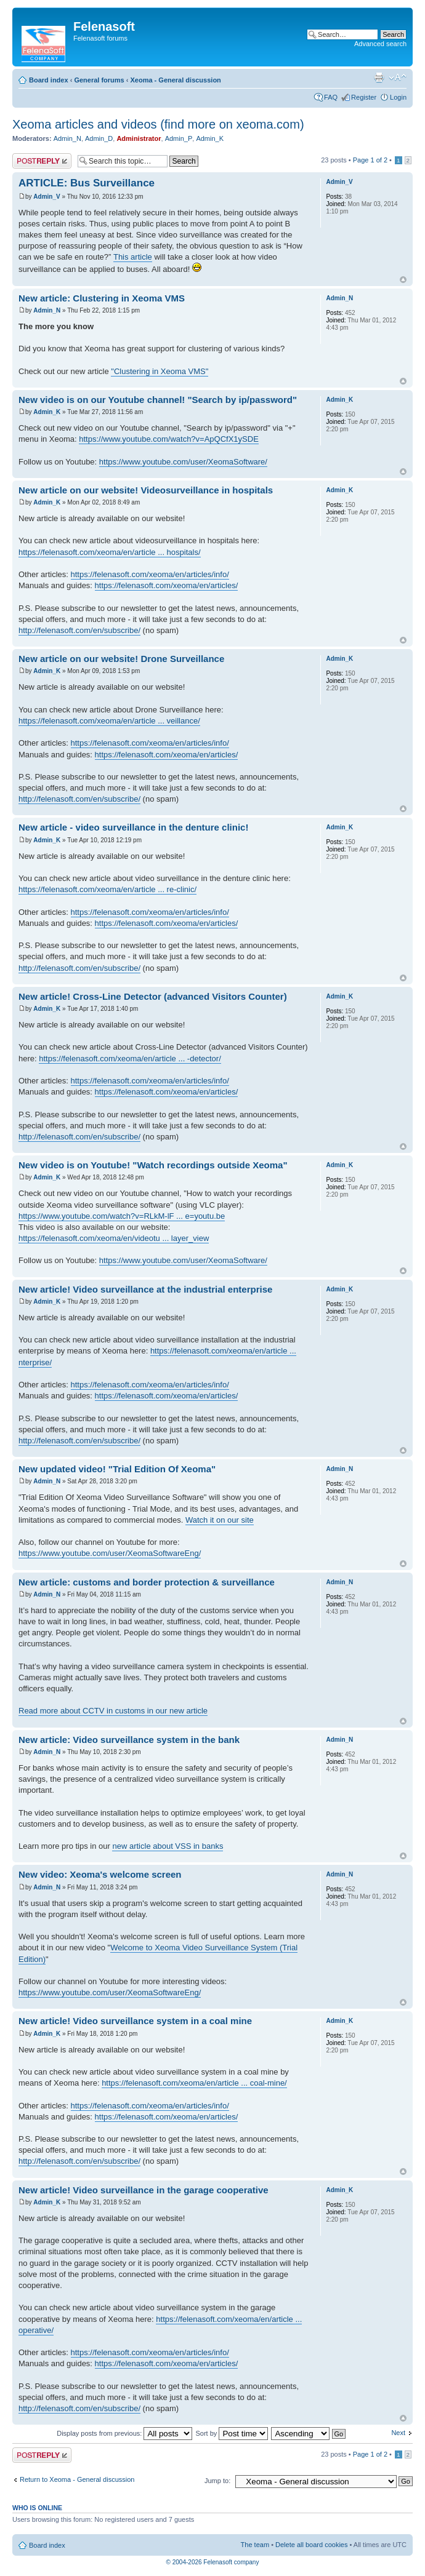 Image resolution: width=425 pixels, height=2576 pixels. What do you see at coordinates (311, 2544) in the screenshot?
I see `Delete all board cookies` at bounding box center [311, 2544].